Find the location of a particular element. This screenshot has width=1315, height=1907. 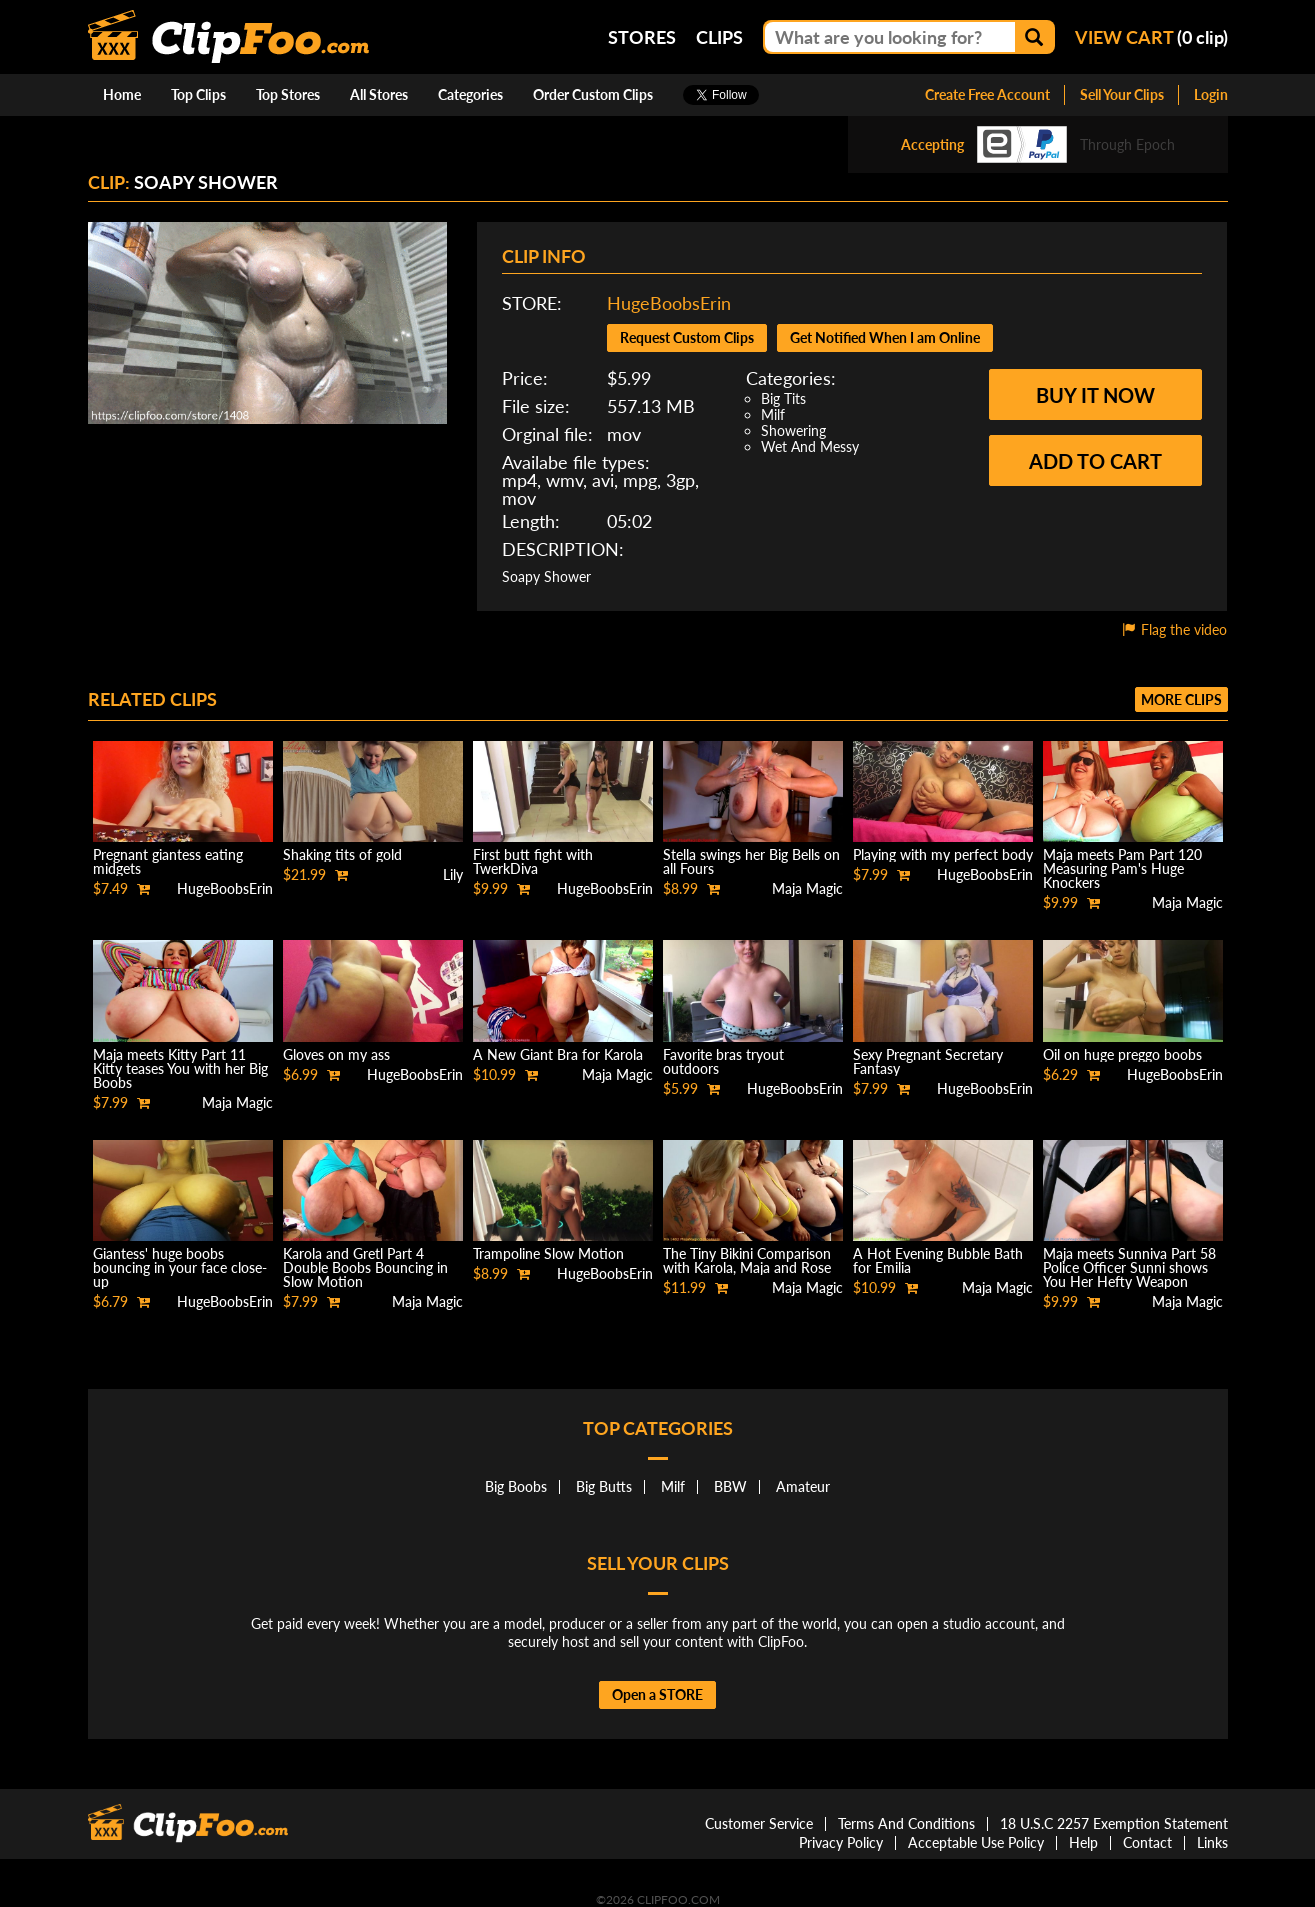

Playing with my perfect body is located at coordinates (943, 854).